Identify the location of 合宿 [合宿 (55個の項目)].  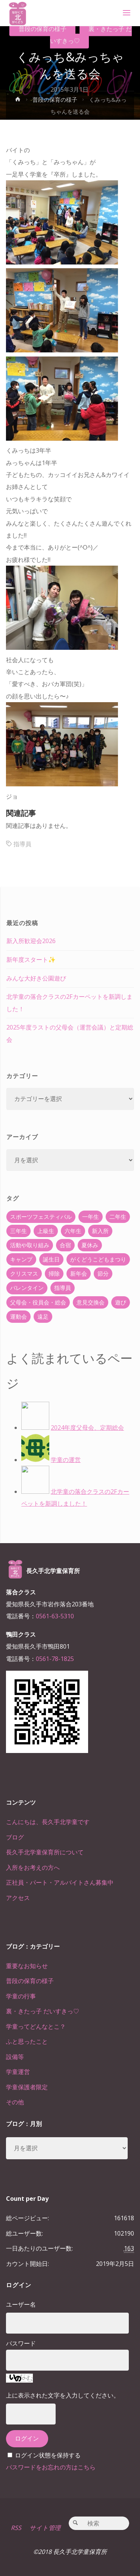
(65, 1245).